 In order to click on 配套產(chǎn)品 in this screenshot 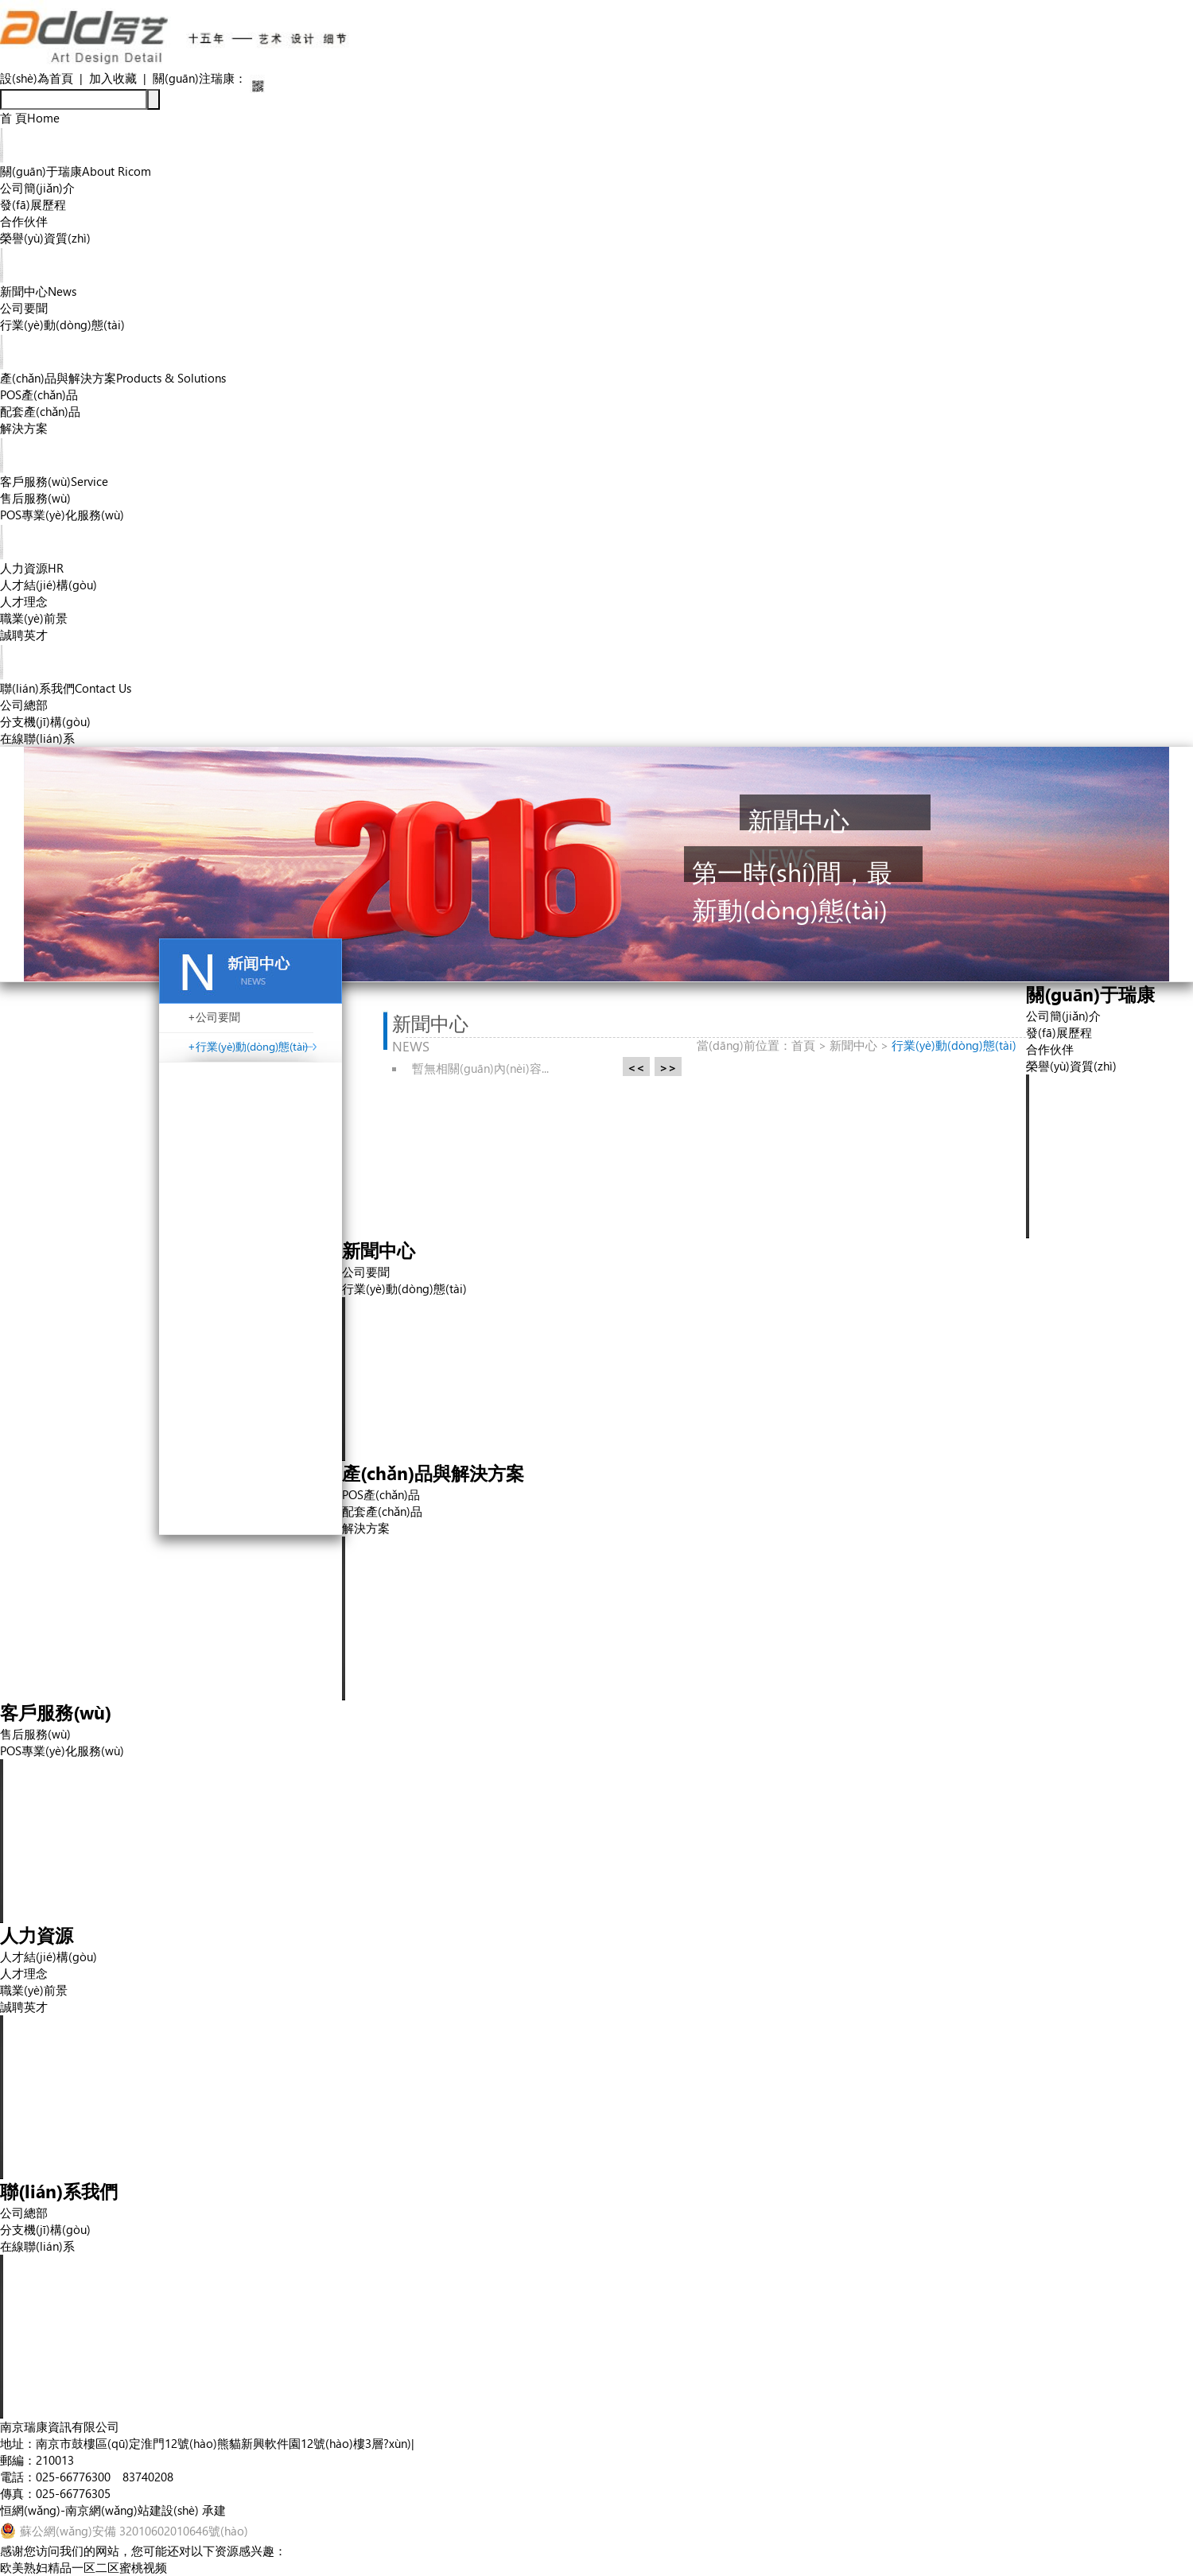, I will do `click(40, 411)`.